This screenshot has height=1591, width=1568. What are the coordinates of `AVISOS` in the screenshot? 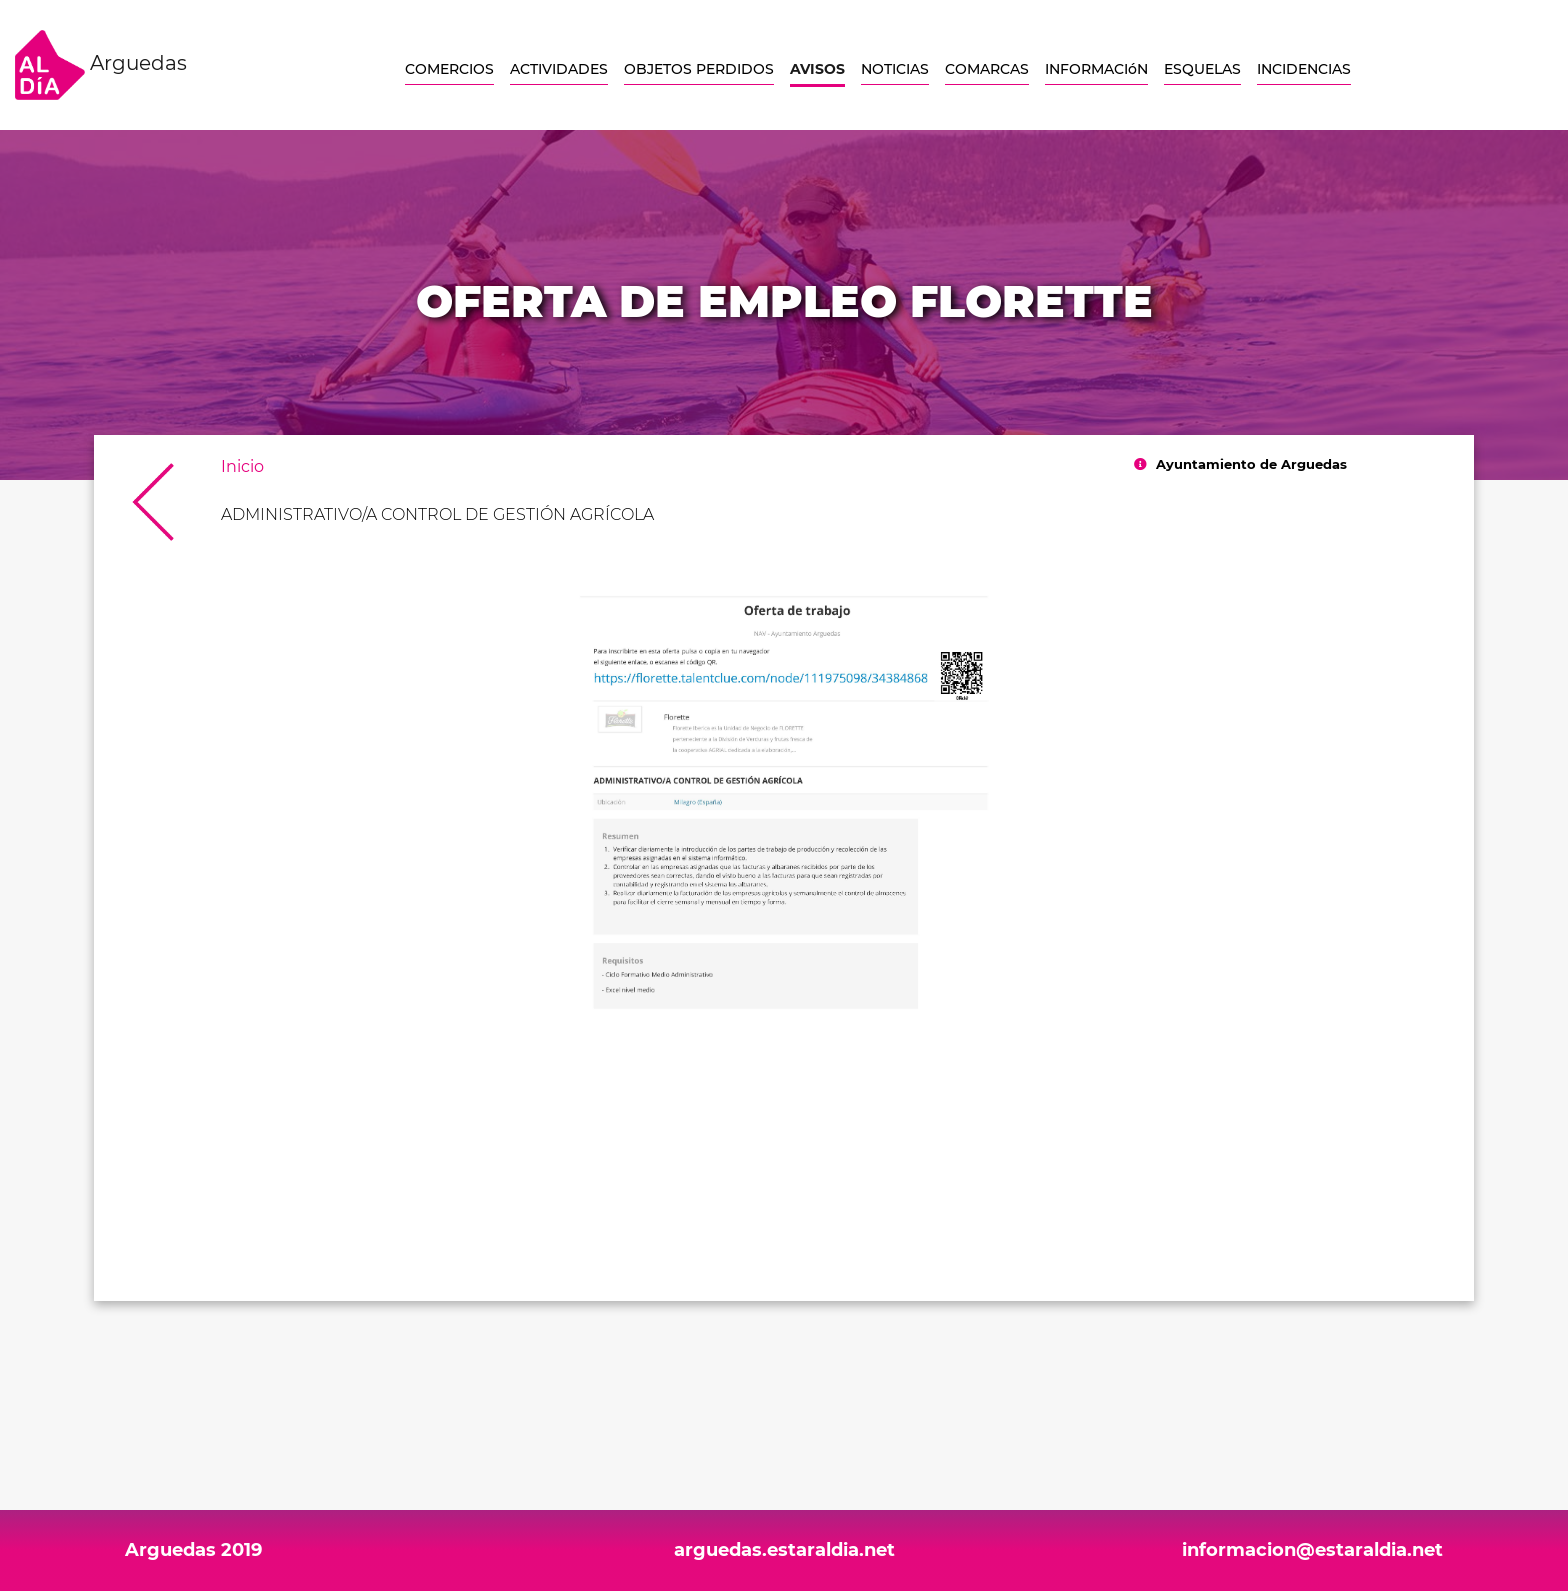 It's located at (817, 69).